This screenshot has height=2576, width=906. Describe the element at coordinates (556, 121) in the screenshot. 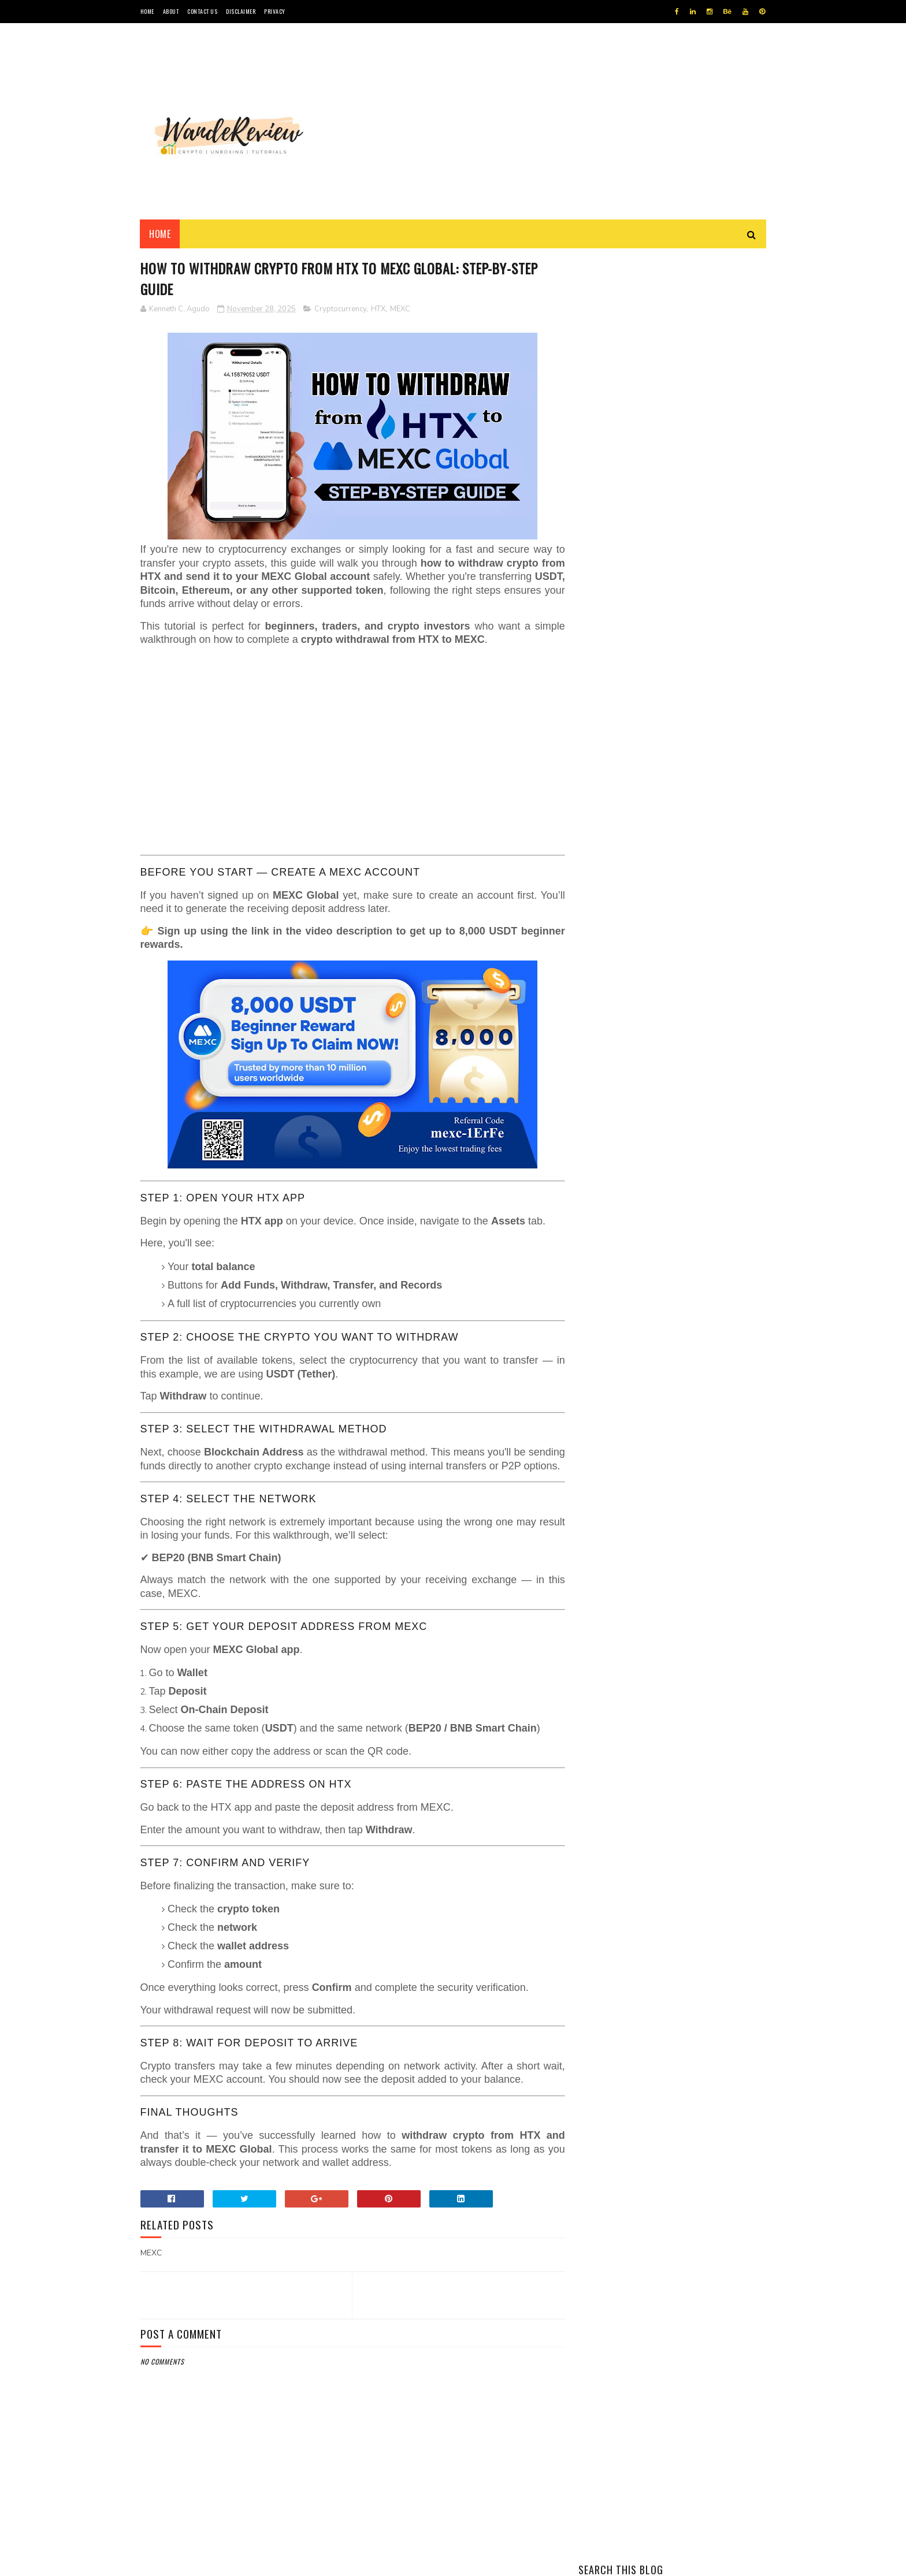

I see `[Advertisement]` at that location.